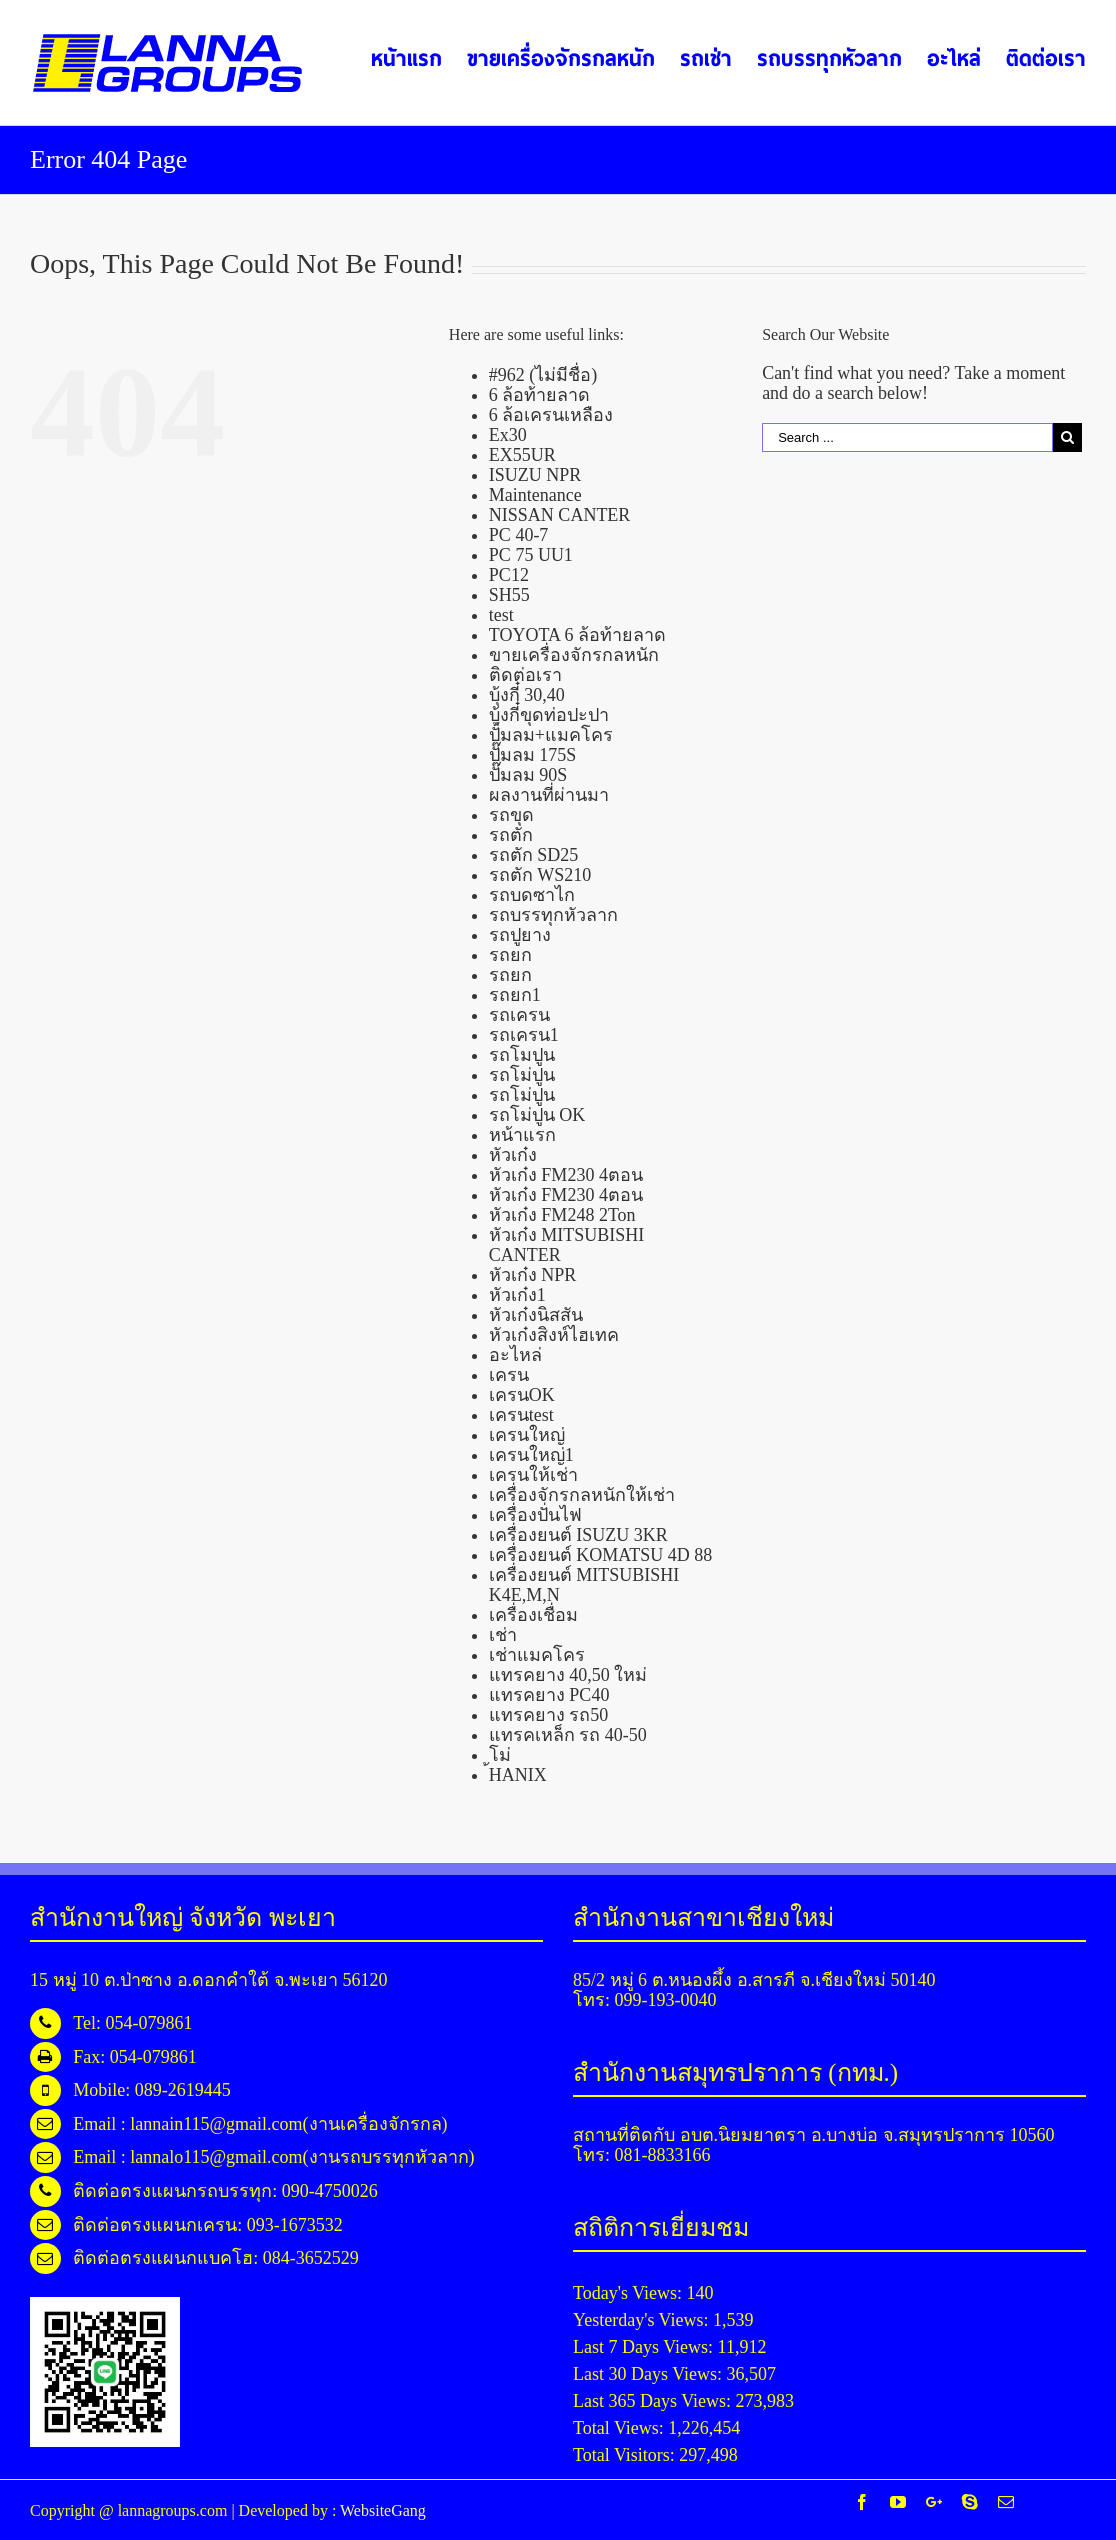 The height and width of the screenshot is (2540, 1116). What do you see at coordinates (527, 1435) in the screenshot?
I see `เครนใหญ่` at bounding box center [527, 1435].